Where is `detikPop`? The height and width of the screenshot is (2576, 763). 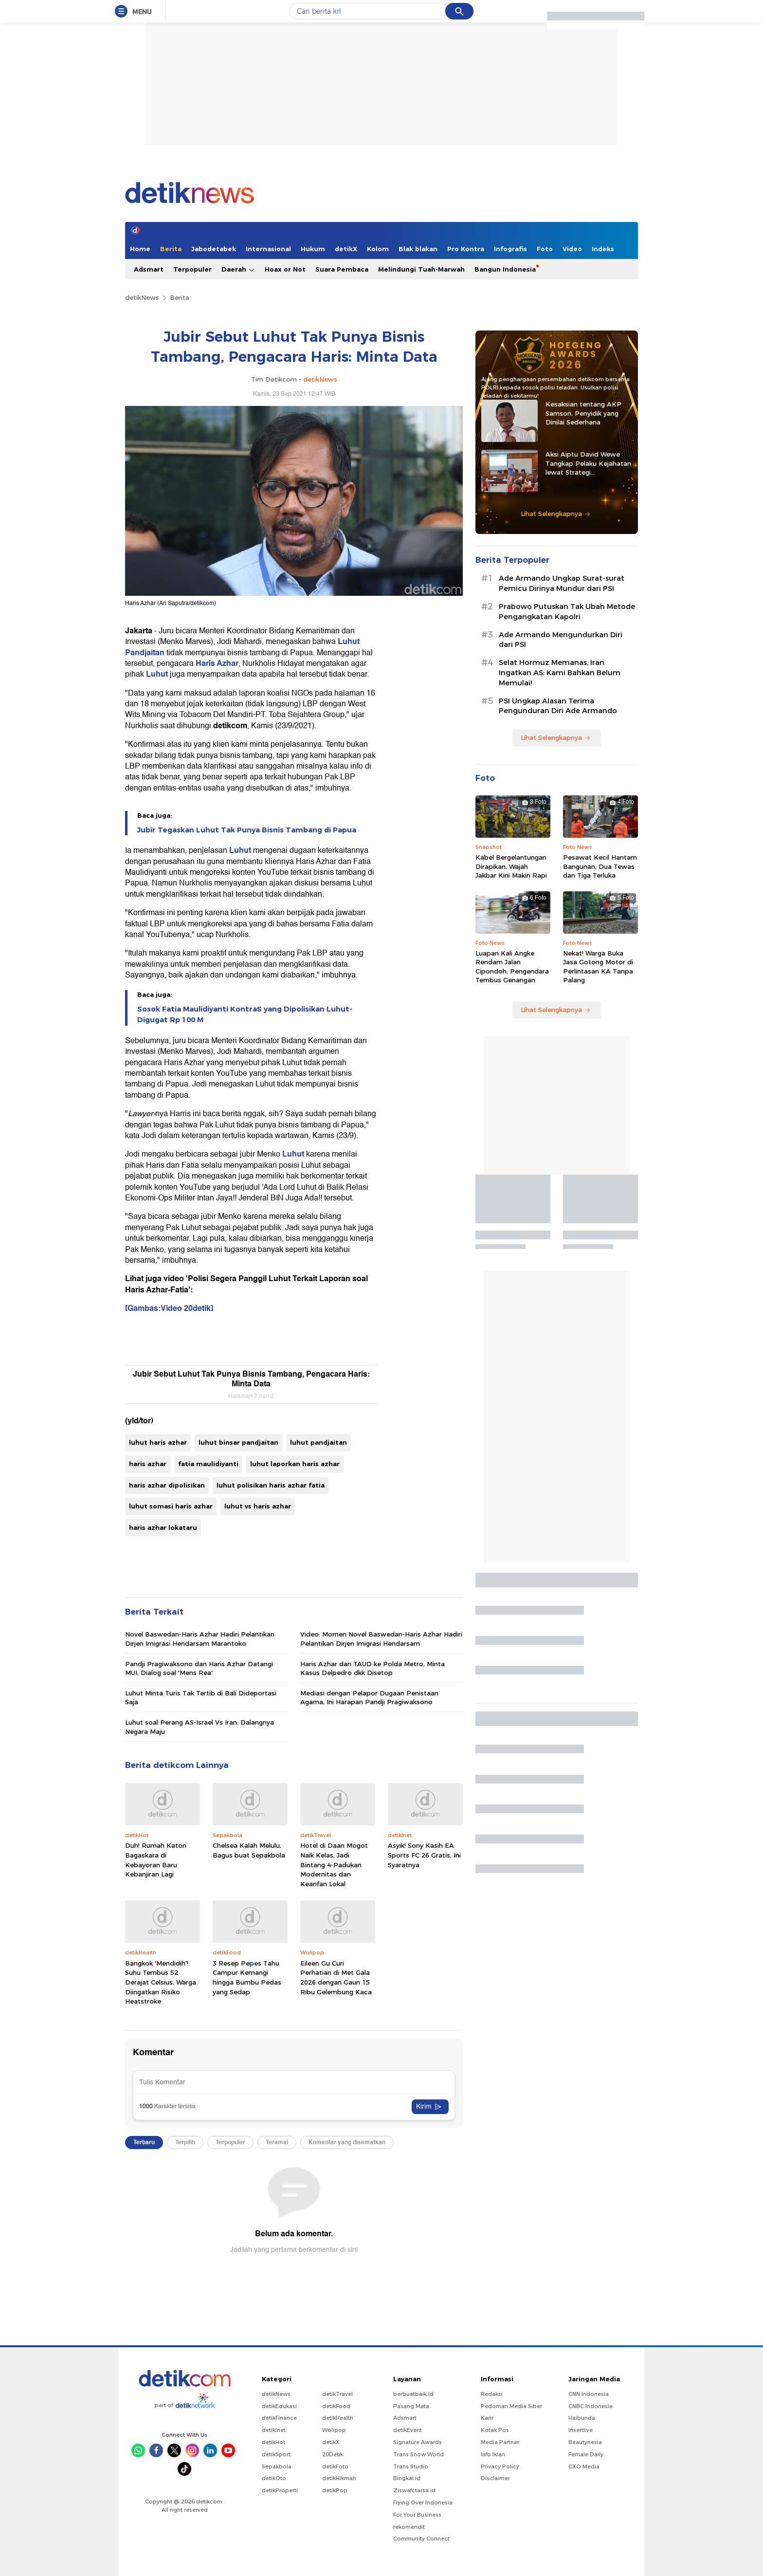
detikPop is located at coordinates (334, 2490).